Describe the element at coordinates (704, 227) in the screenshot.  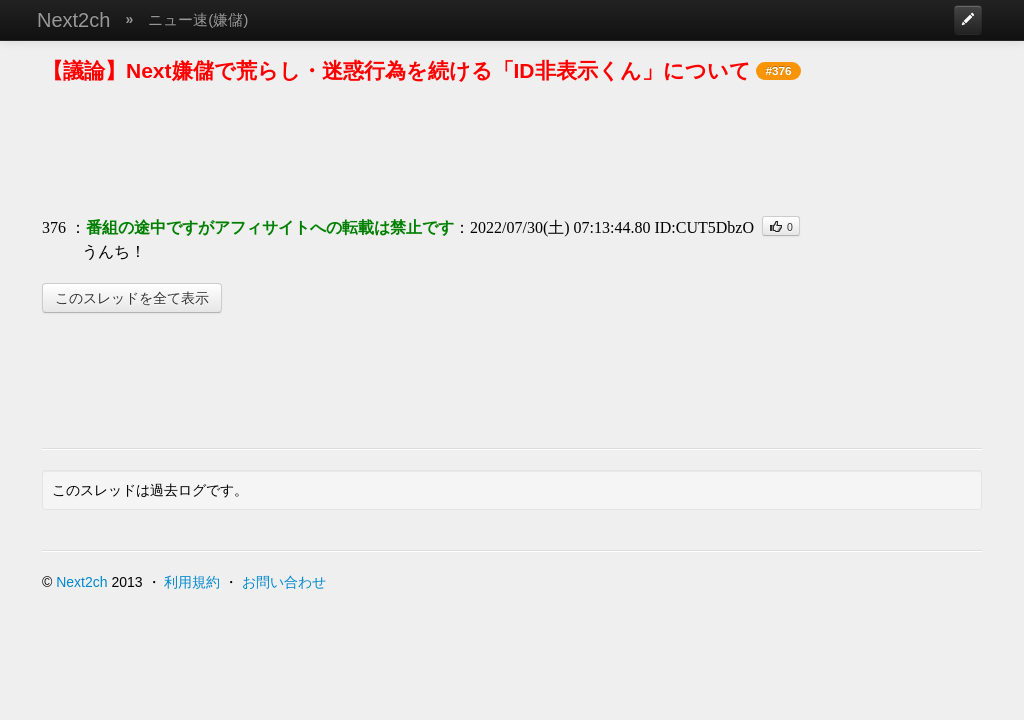
I see `ID:CUT5DbzO` at that location.